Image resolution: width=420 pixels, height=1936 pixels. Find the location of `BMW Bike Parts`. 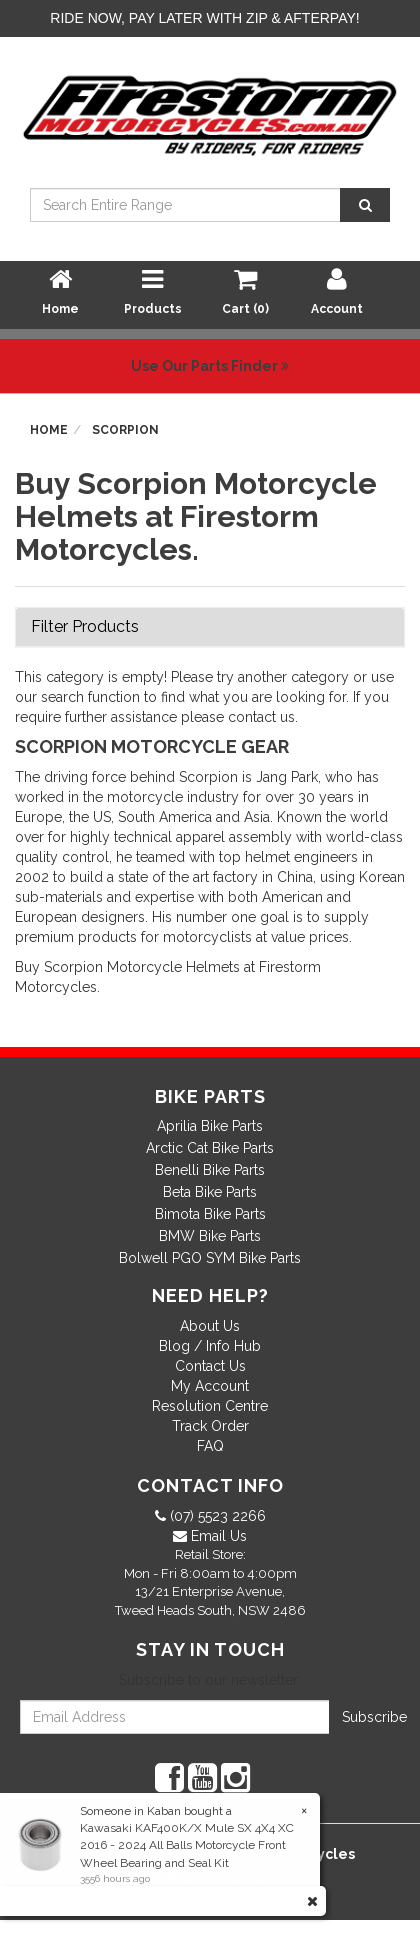

BMW Bike Parts is located at coordinates (210, 1236).